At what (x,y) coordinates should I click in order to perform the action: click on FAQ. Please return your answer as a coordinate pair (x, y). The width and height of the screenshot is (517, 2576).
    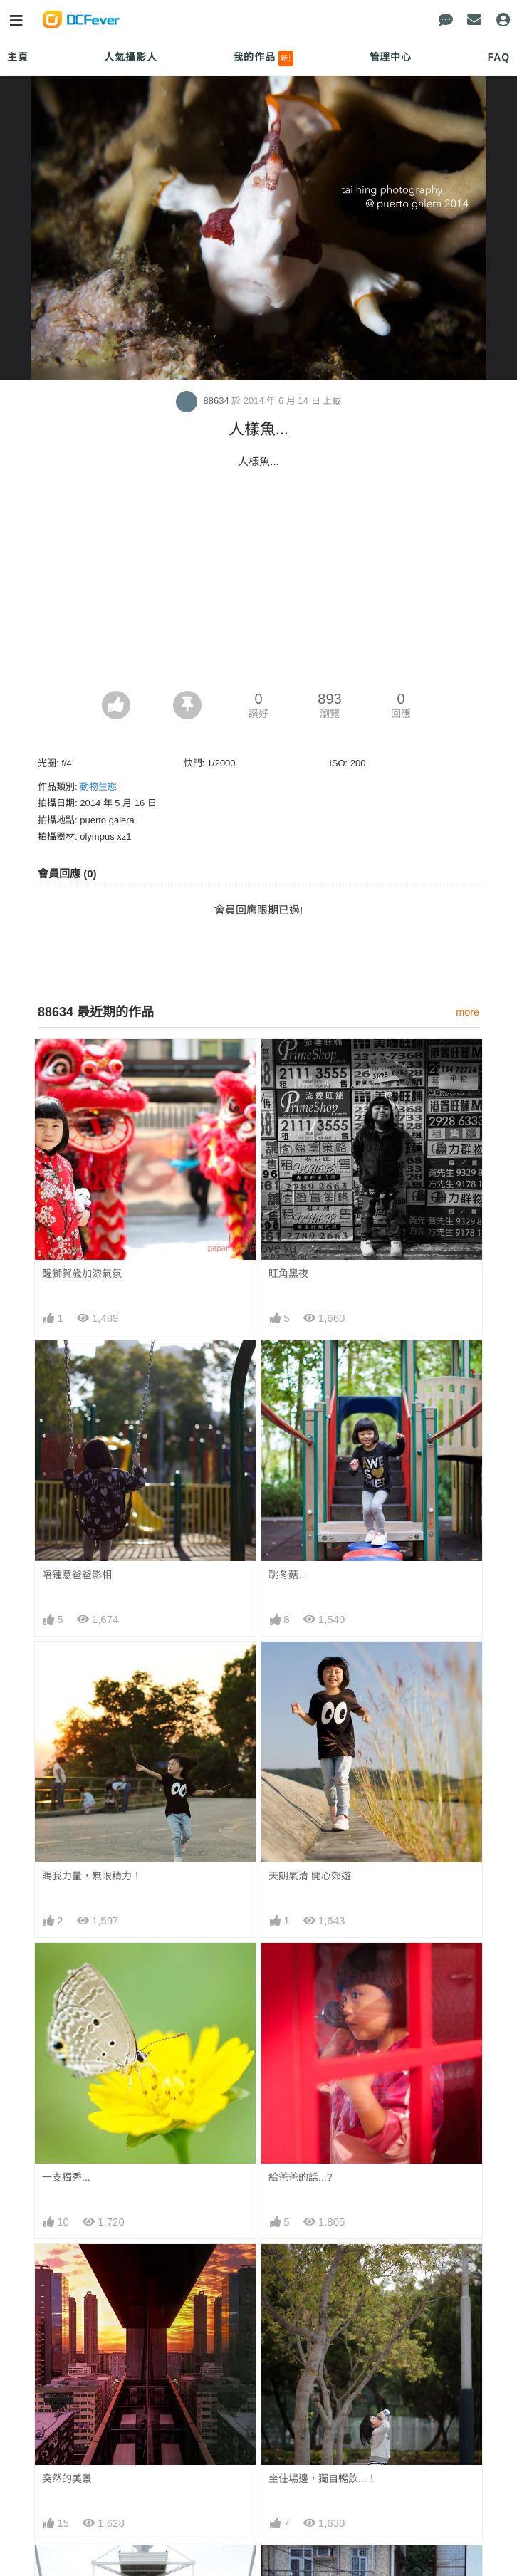
    Looking at the image, I should click on (499, 57).